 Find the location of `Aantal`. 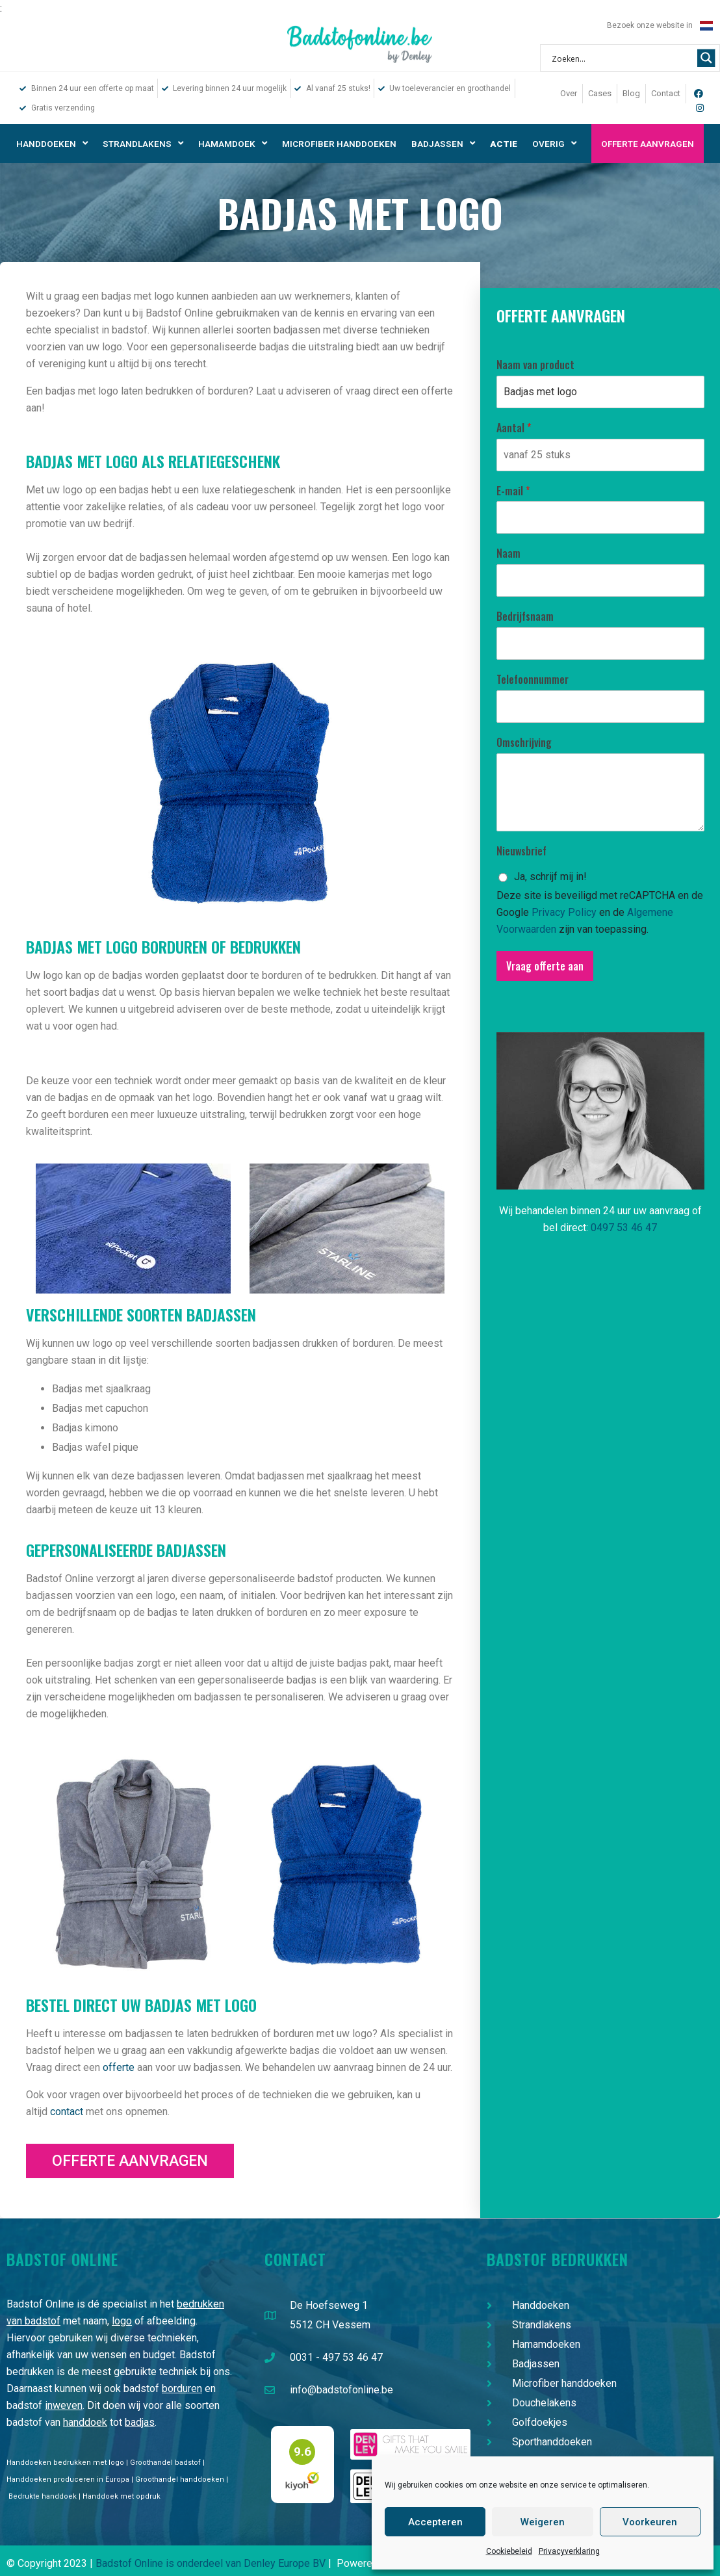

Aantal is located at coordinates (513, 428).